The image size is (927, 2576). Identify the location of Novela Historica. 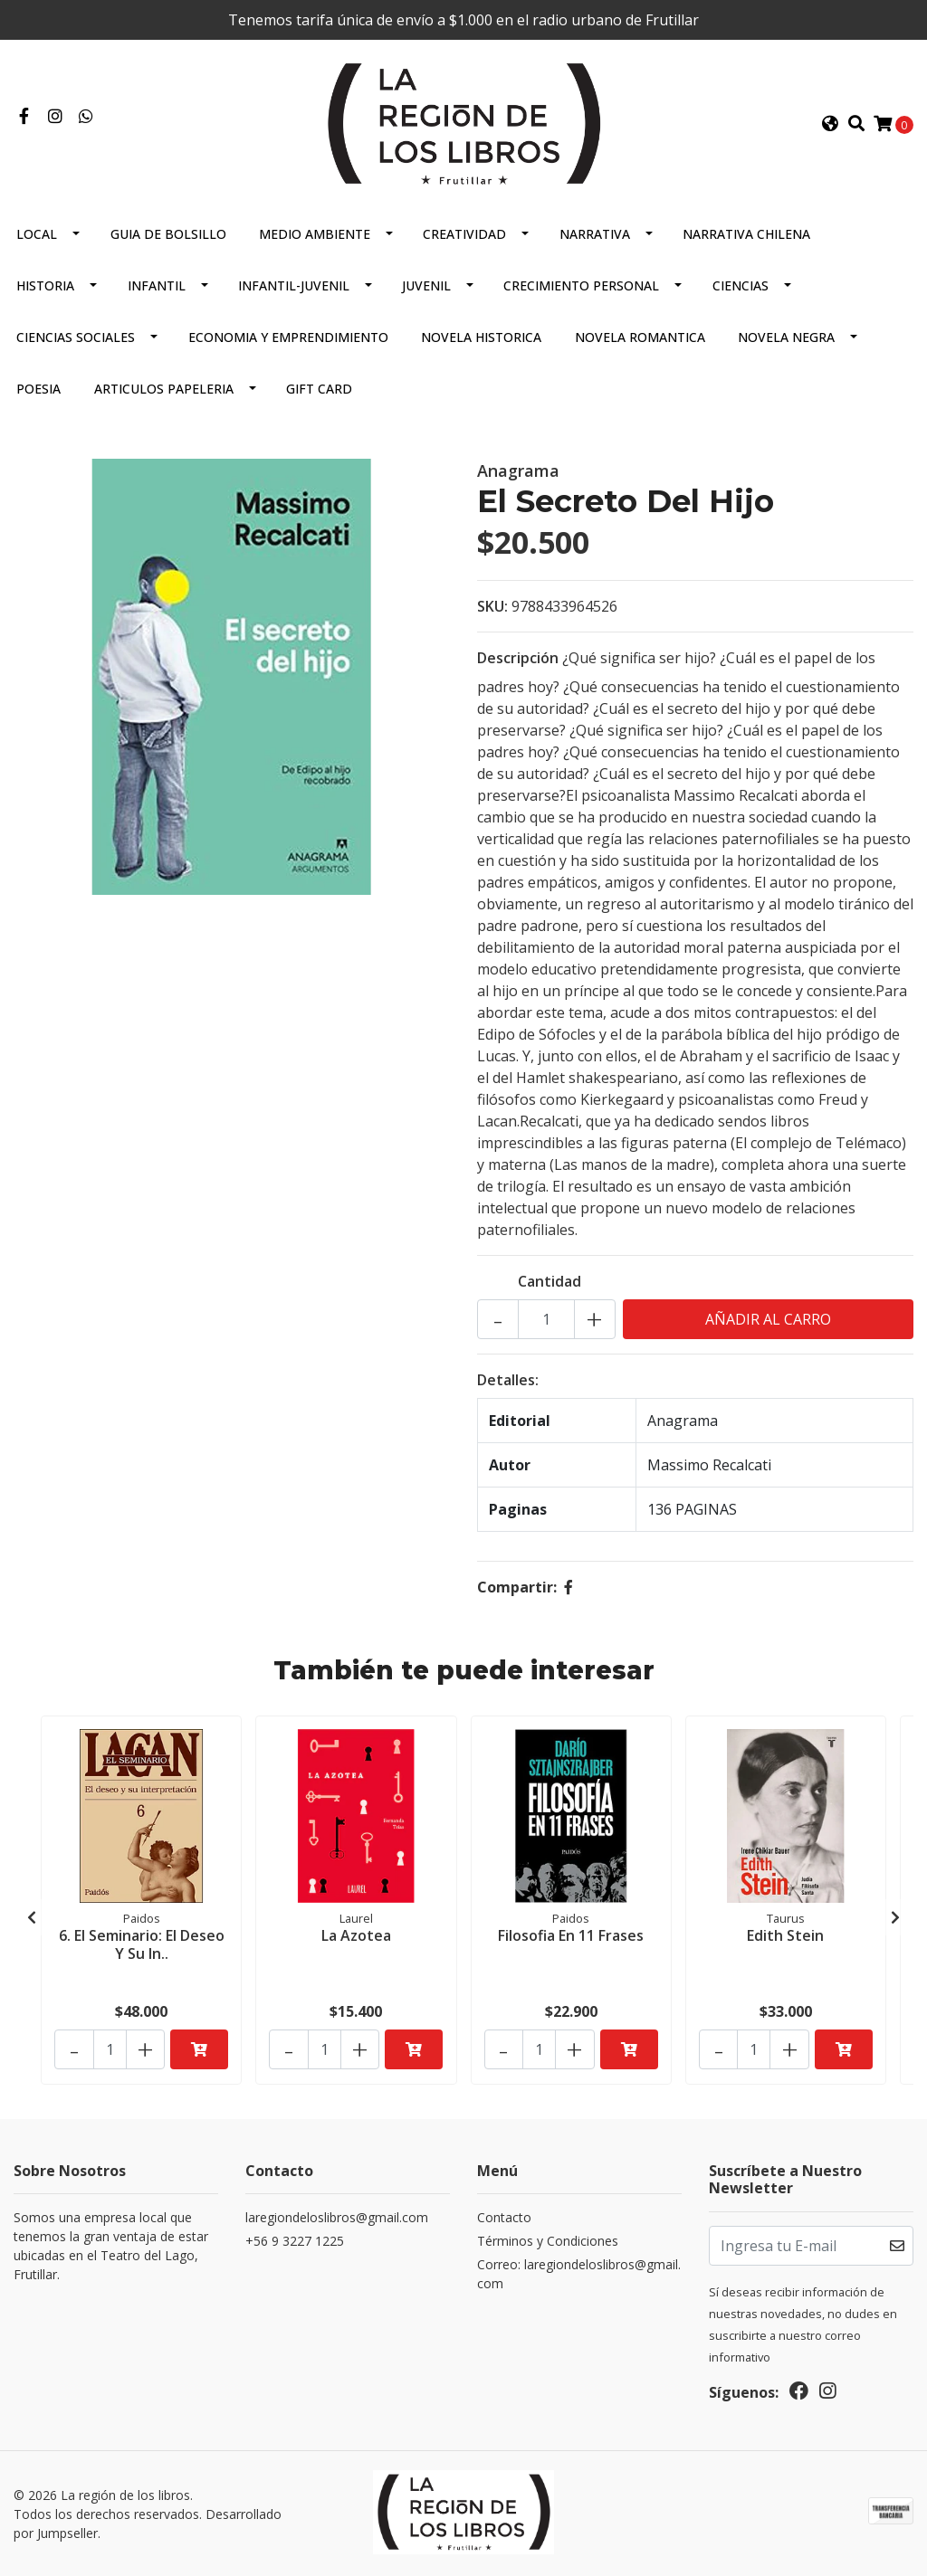
(481, 339).